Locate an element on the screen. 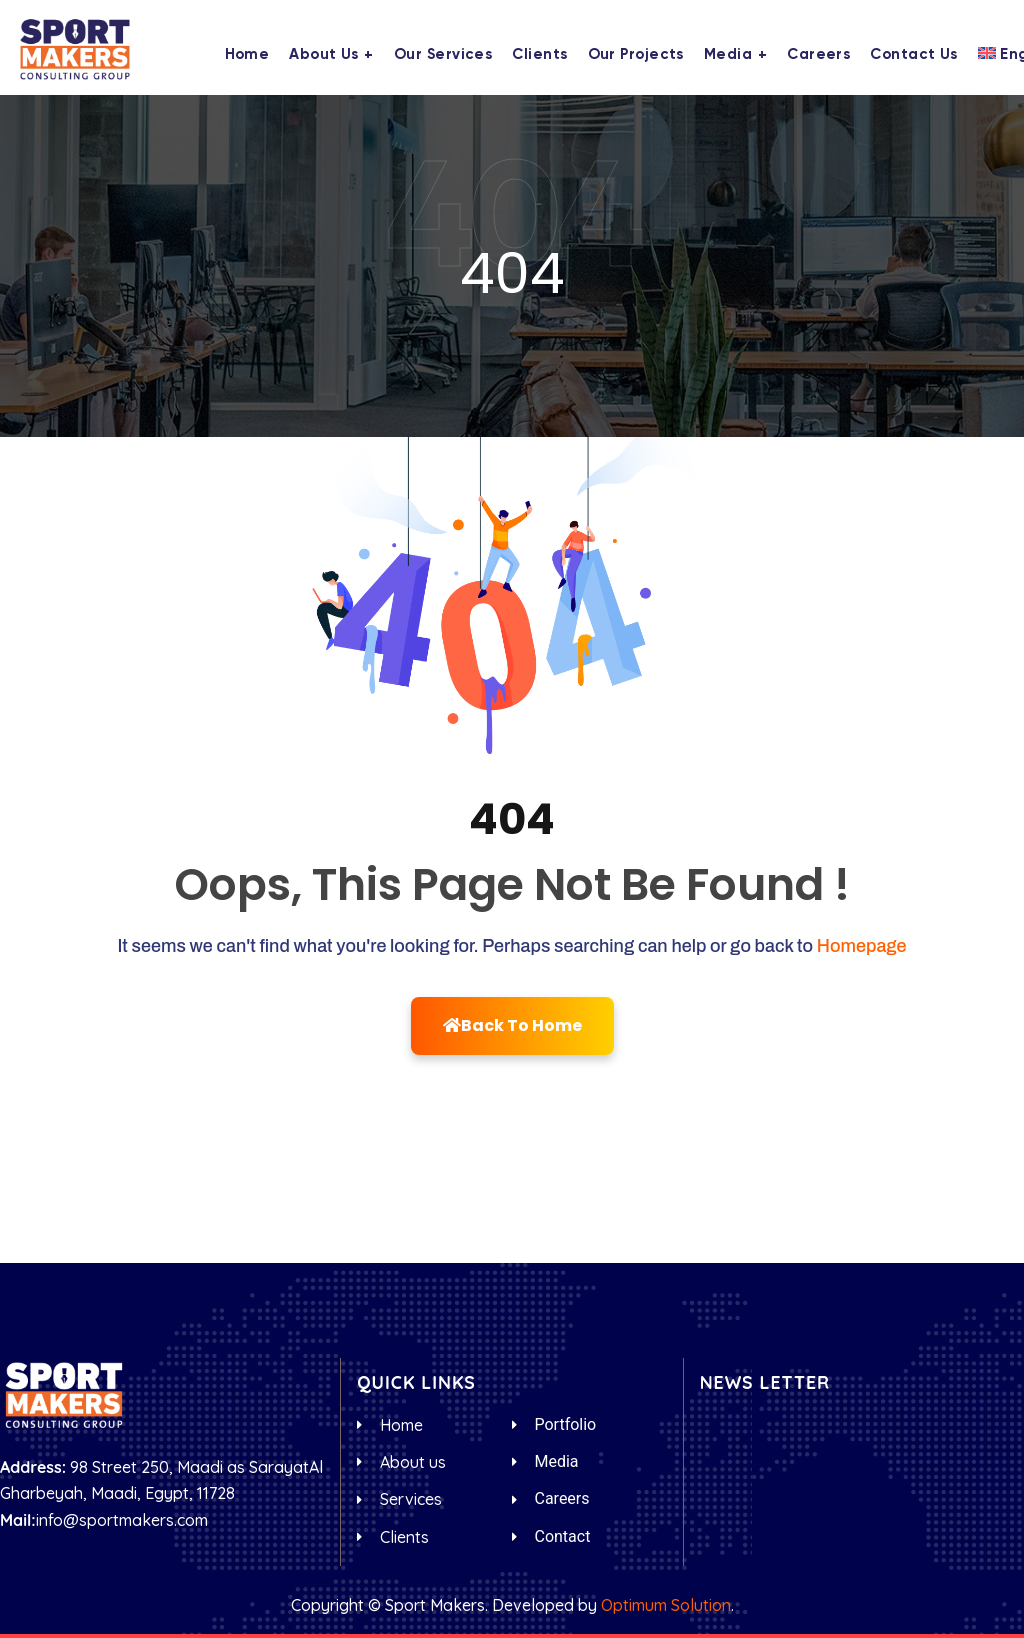  Careers is located at coordinates (818, 54).